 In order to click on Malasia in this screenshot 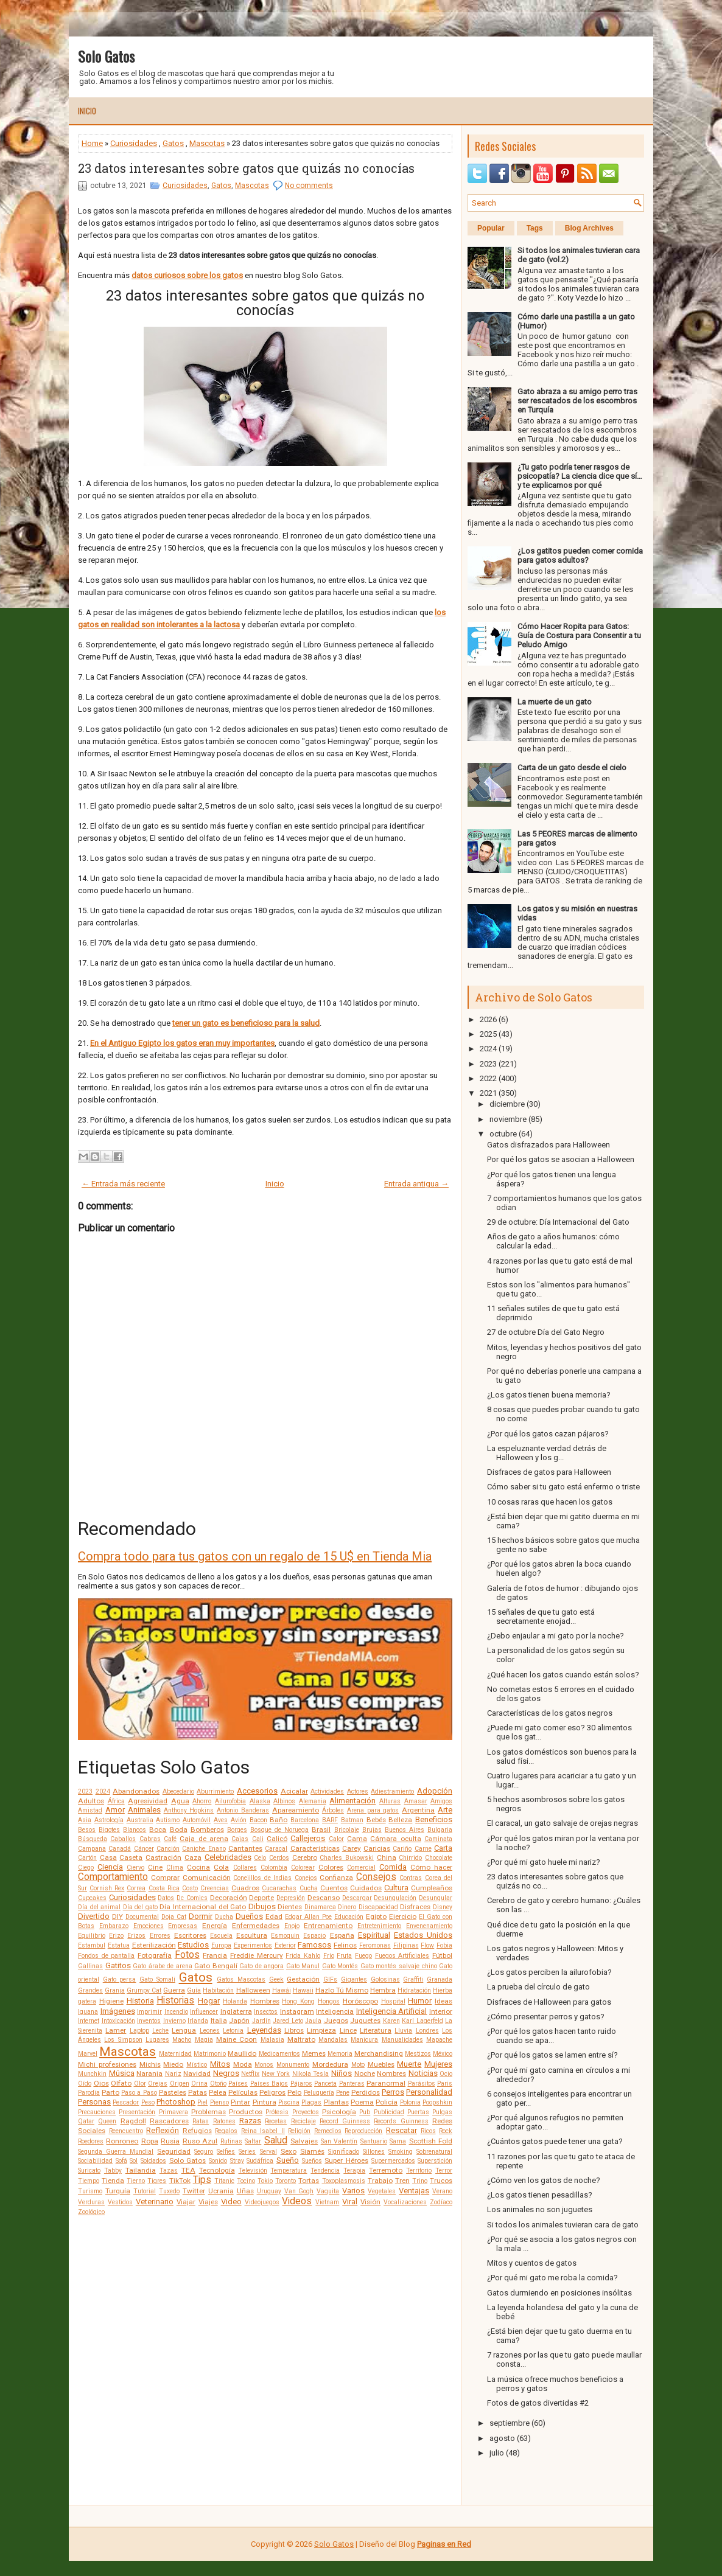, I will do `click(272, 2040)`.